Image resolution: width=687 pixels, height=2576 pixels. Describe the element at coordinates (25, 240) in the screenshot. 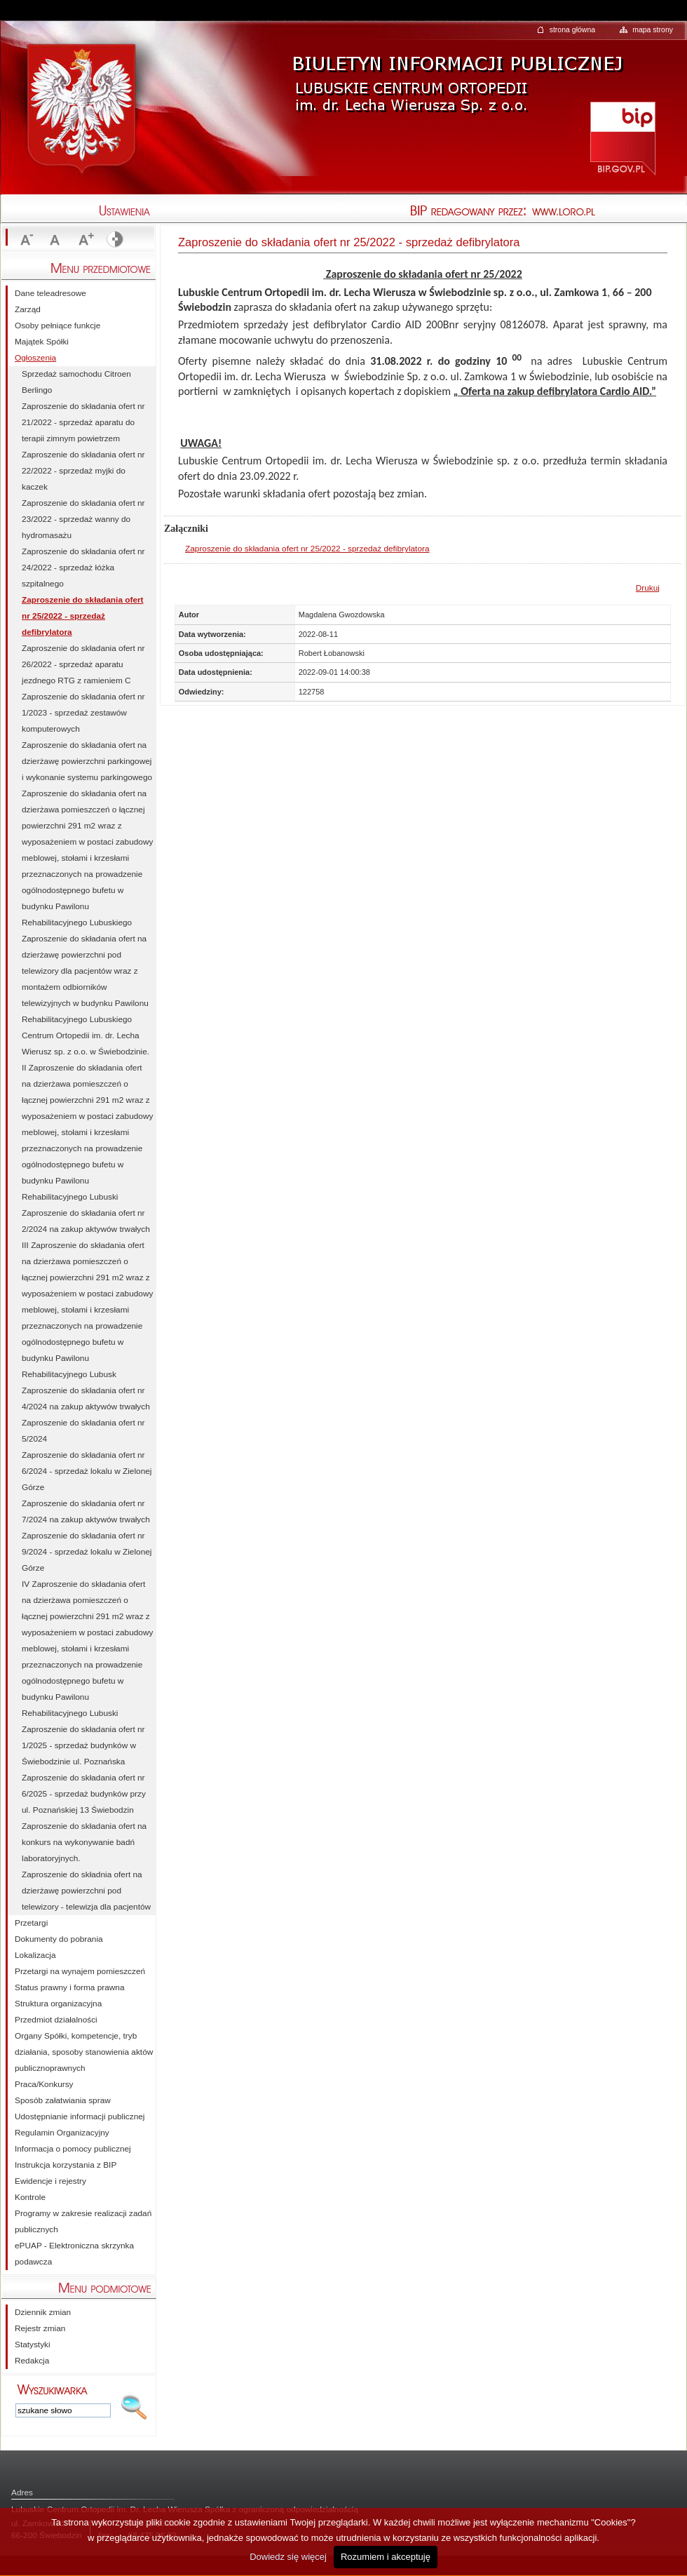

I see `Zmniejsz rozmiar czcionki` at that location.